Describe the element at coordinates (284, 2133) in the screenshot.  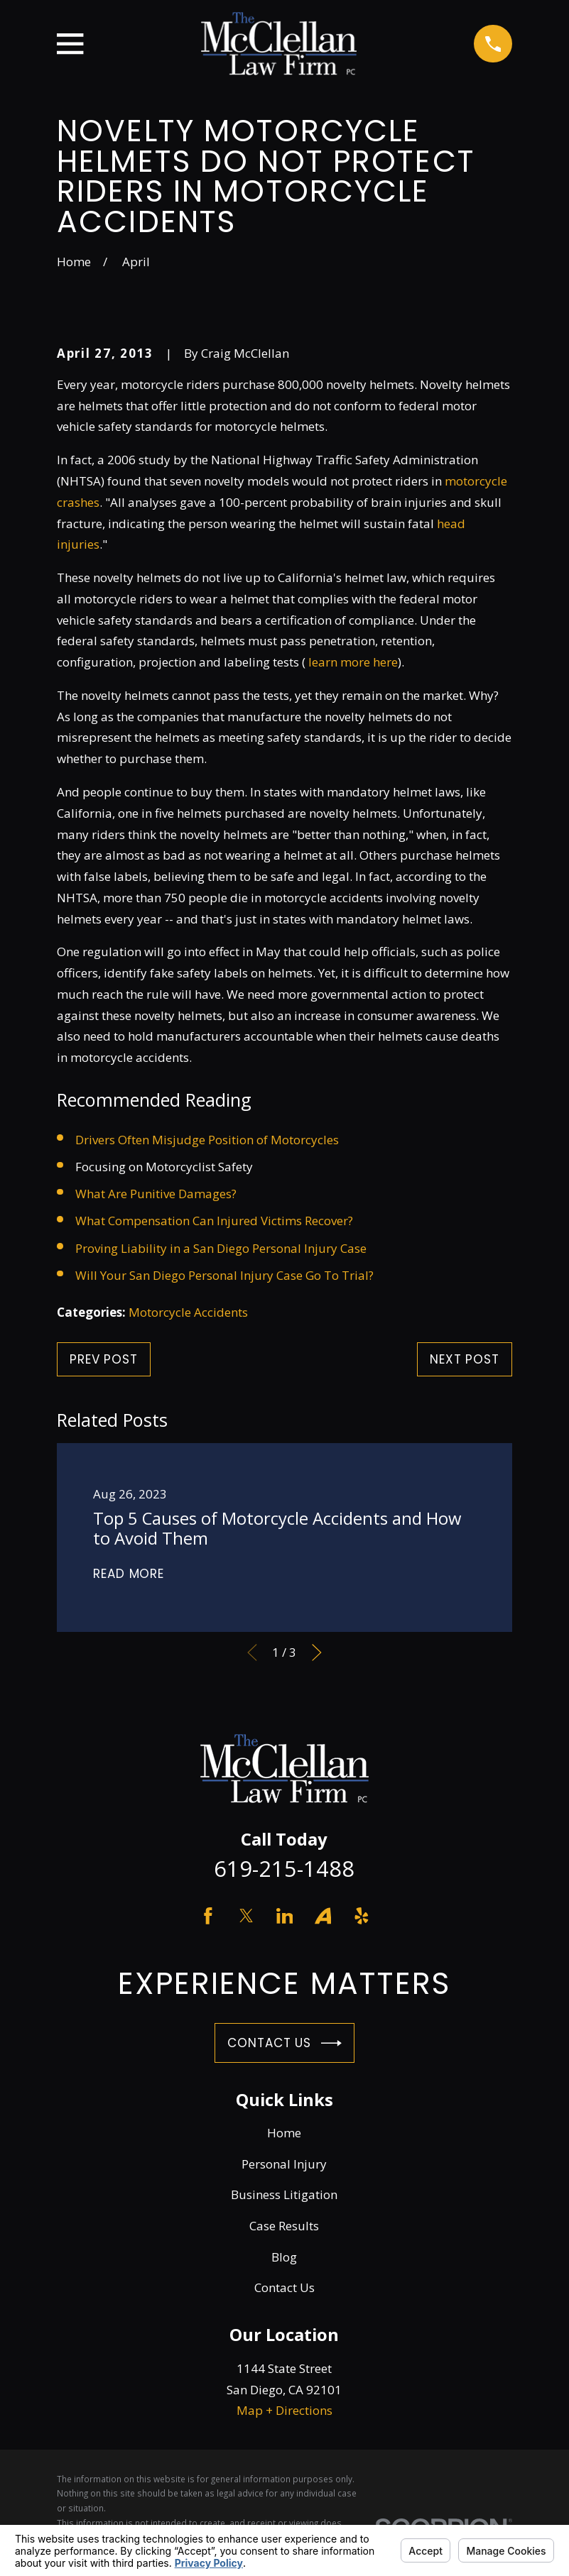
I see `Home` at that location.